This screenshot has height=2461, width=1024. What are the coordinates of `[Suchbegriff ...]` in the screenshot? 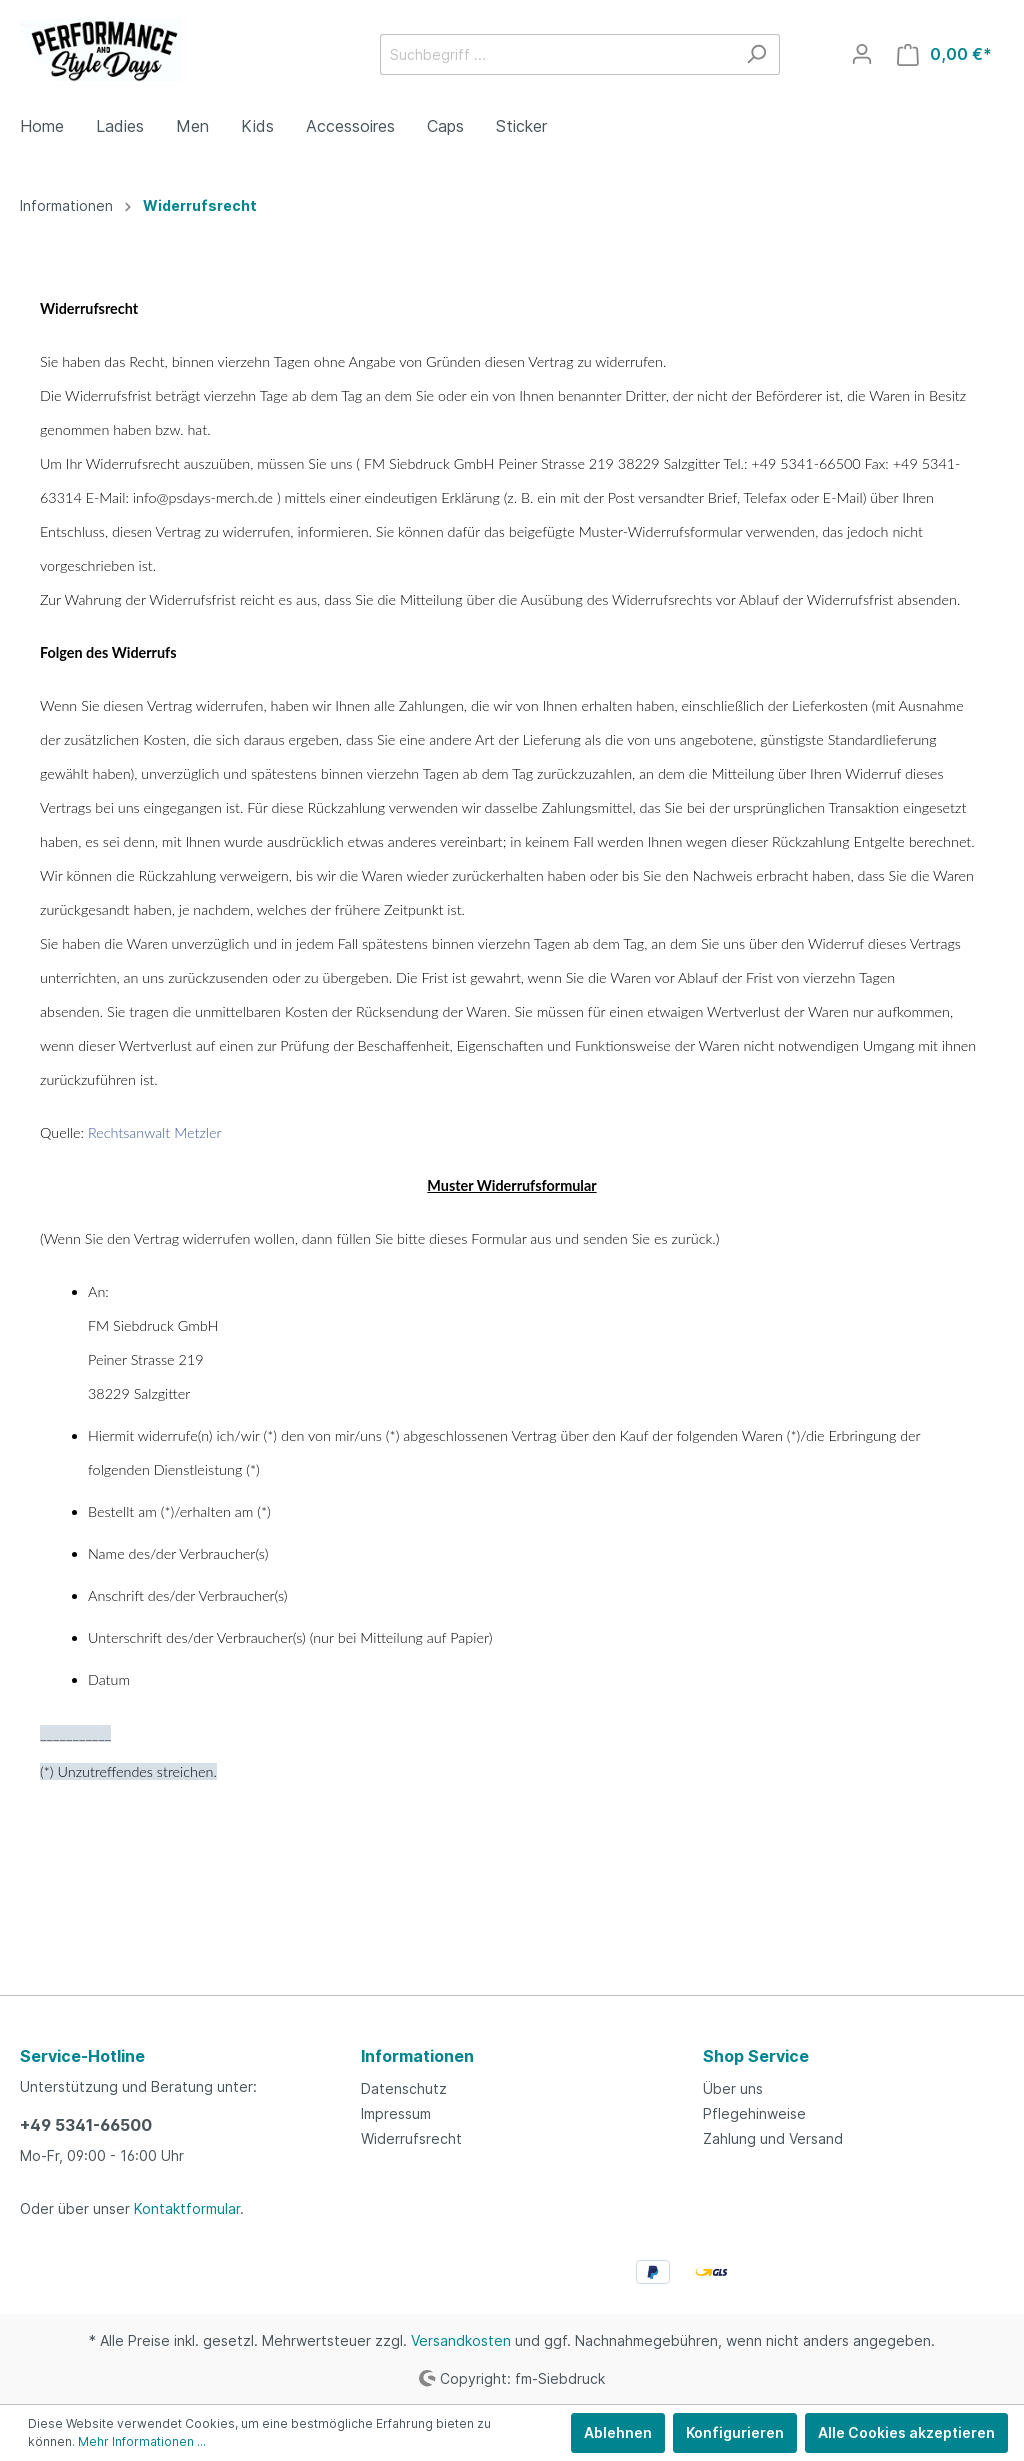 It's located at (557, 54).